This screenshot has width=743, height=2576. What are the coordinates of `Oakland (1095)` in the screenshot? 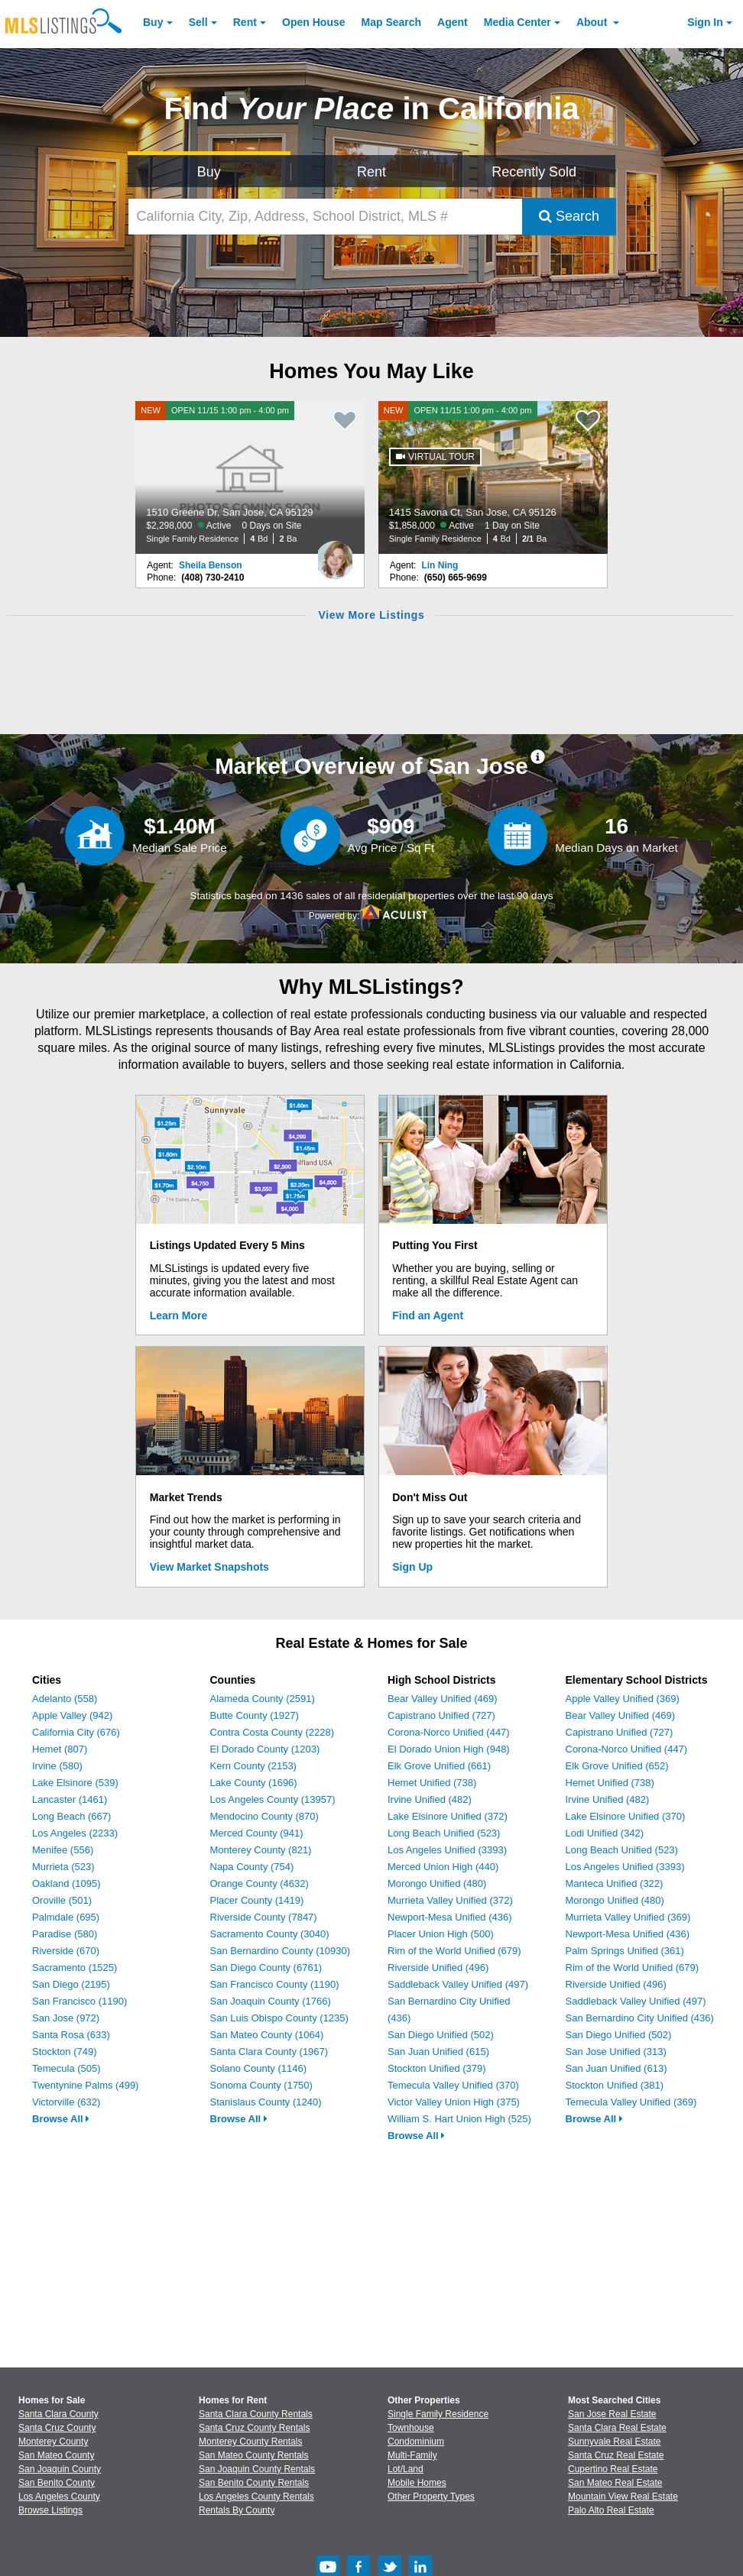 It's located at (66, 1883).